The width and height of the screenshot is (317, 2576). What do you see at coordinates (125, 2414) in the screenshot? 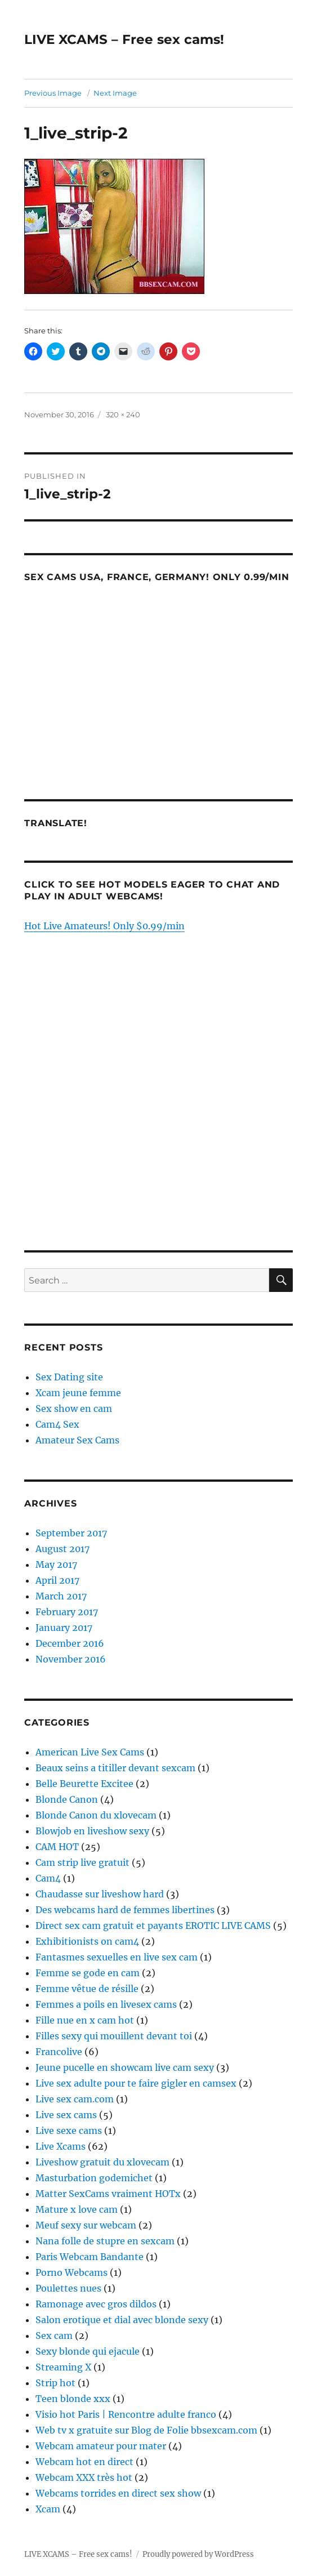
I see `Visio hot Paris | Rencontre adulte franco` at bounding box center [125, 2414].